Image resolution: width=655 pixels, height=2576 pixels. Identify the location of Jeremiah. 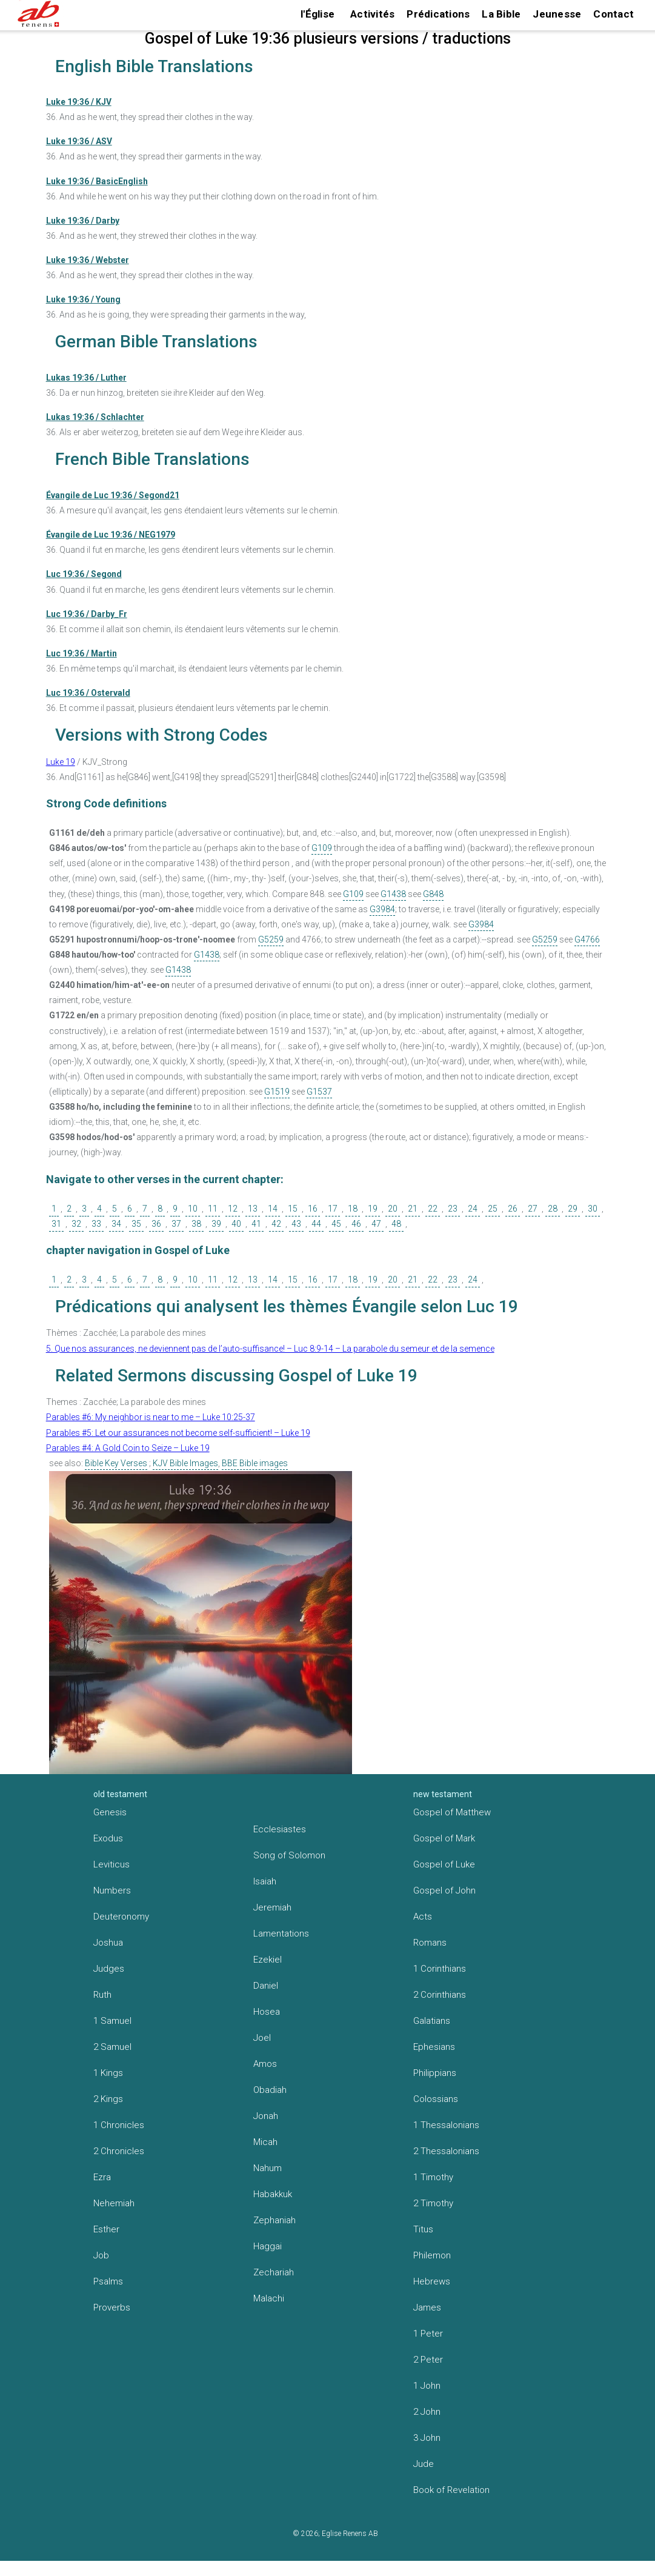
(272, 1907).